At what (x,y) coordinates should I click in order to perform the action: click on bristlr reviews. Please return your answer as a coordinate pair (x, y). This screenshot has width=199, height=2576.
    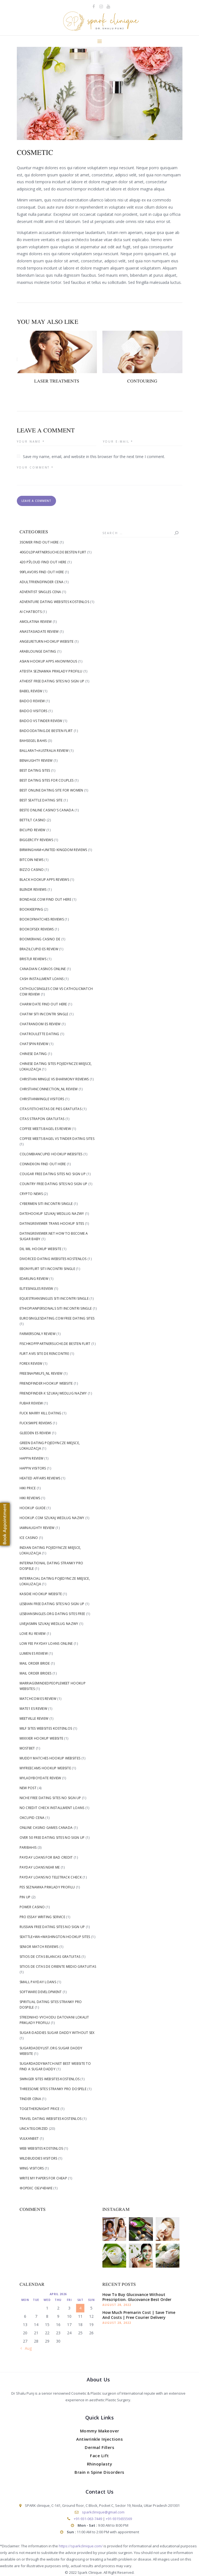
    Looking at the image, I should click on (33, 959).